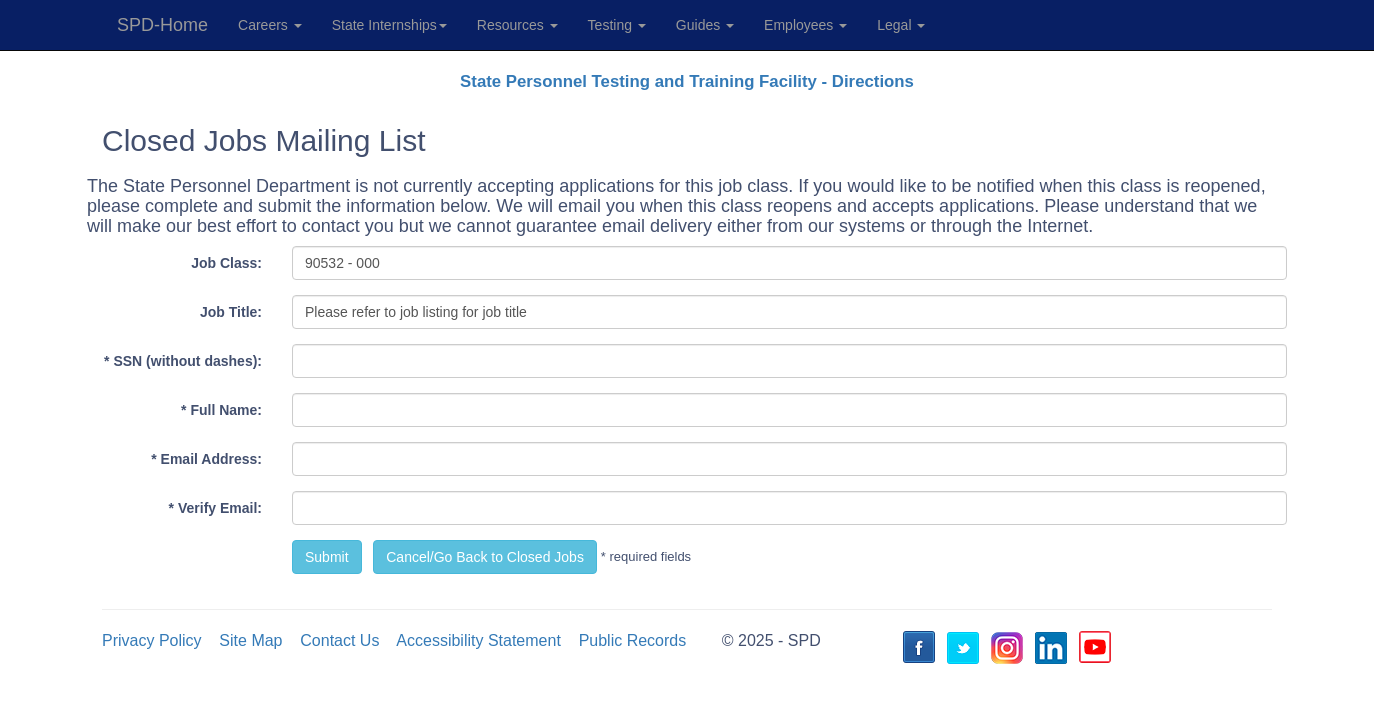 The width and height of the screenshot is (1374, 720). I want to click on Privacy Policy, so click(152, 640).